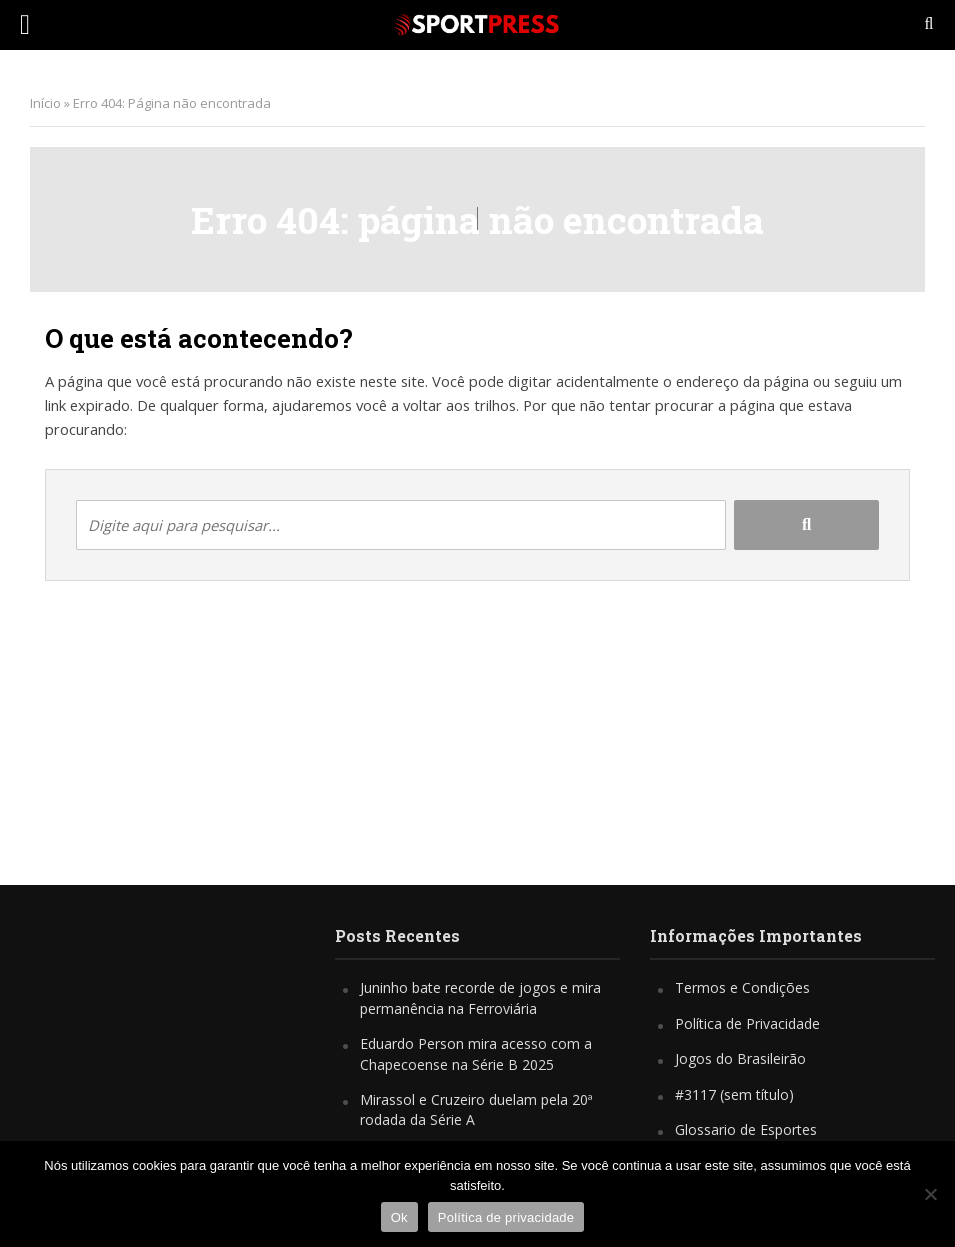  I want to click on Ok, so click(399, 1217).